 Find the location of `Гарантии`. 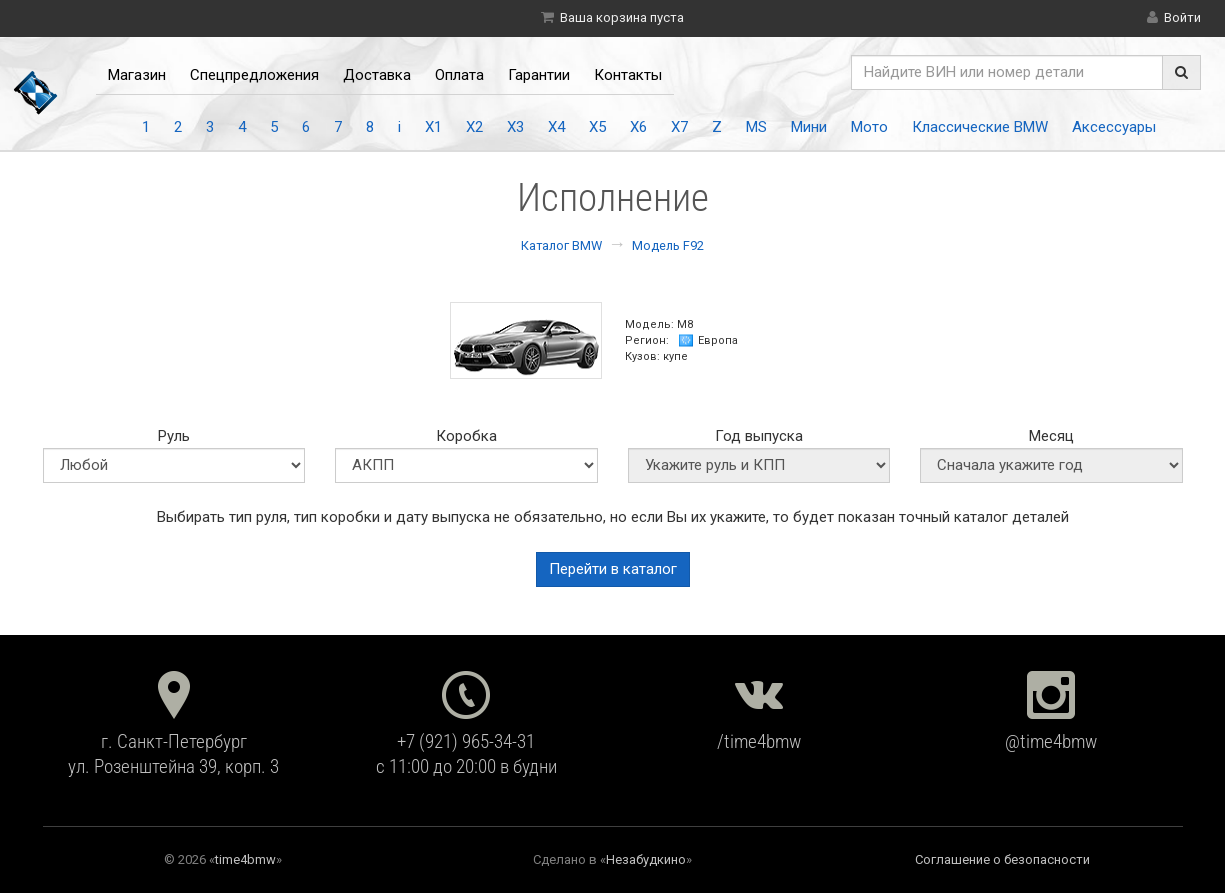

Гарантии is located at coordinates (539, 75).